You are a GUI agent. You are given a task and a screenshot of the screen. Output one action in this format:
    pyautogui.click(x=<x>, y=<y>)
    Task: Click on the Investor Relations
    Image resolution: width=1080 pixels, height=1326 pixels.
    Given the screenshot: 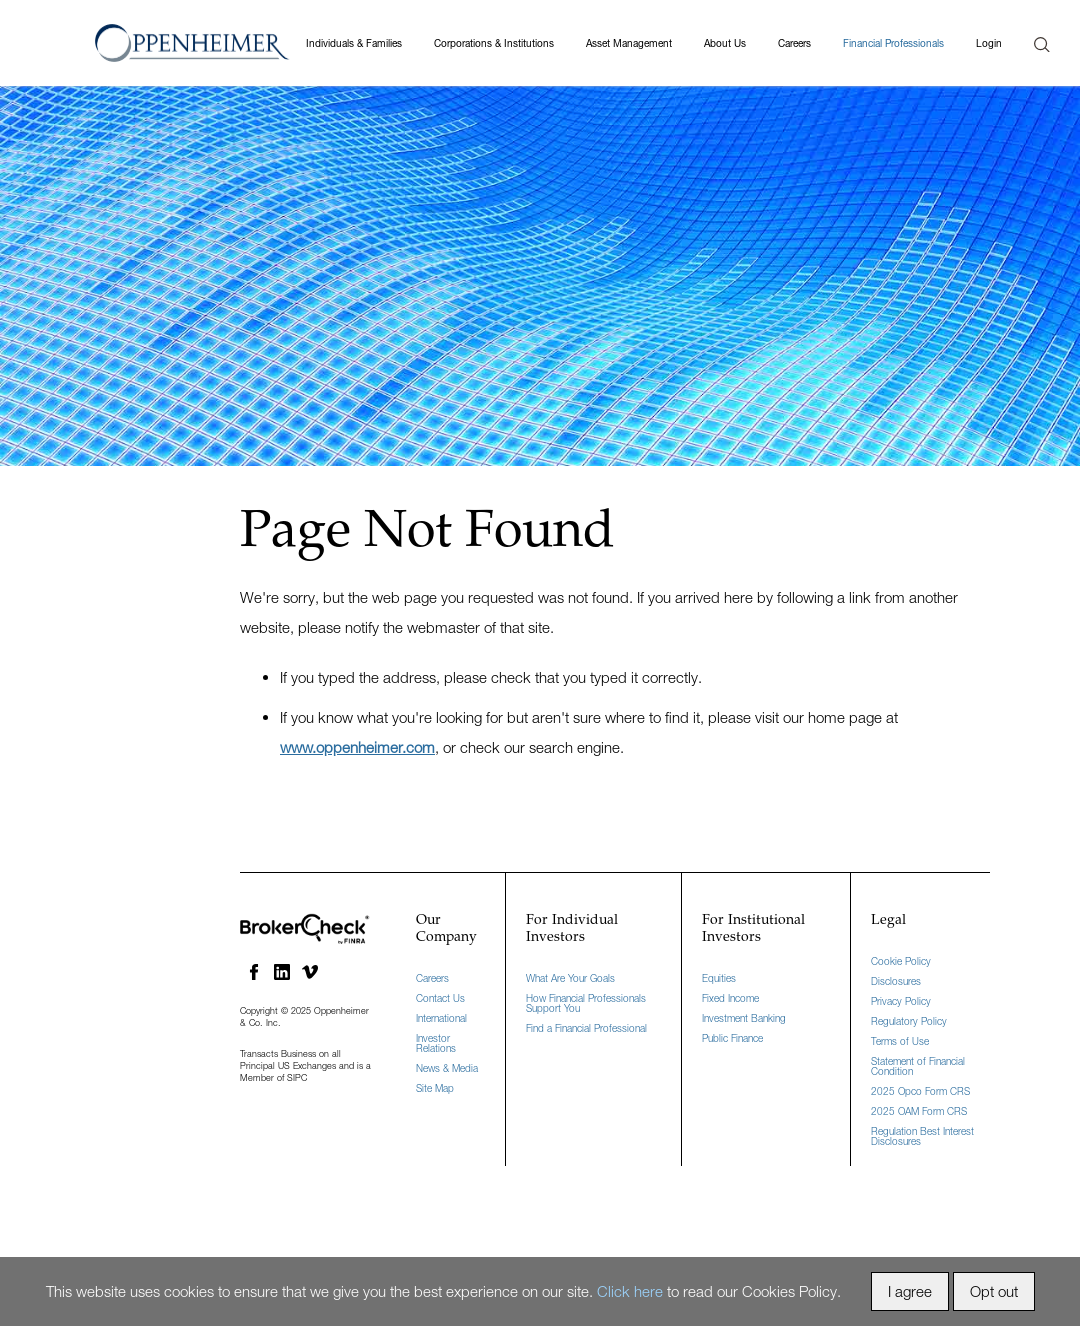 What is the action you would take?
    pyautogui.click(x=436, y=1043)
    